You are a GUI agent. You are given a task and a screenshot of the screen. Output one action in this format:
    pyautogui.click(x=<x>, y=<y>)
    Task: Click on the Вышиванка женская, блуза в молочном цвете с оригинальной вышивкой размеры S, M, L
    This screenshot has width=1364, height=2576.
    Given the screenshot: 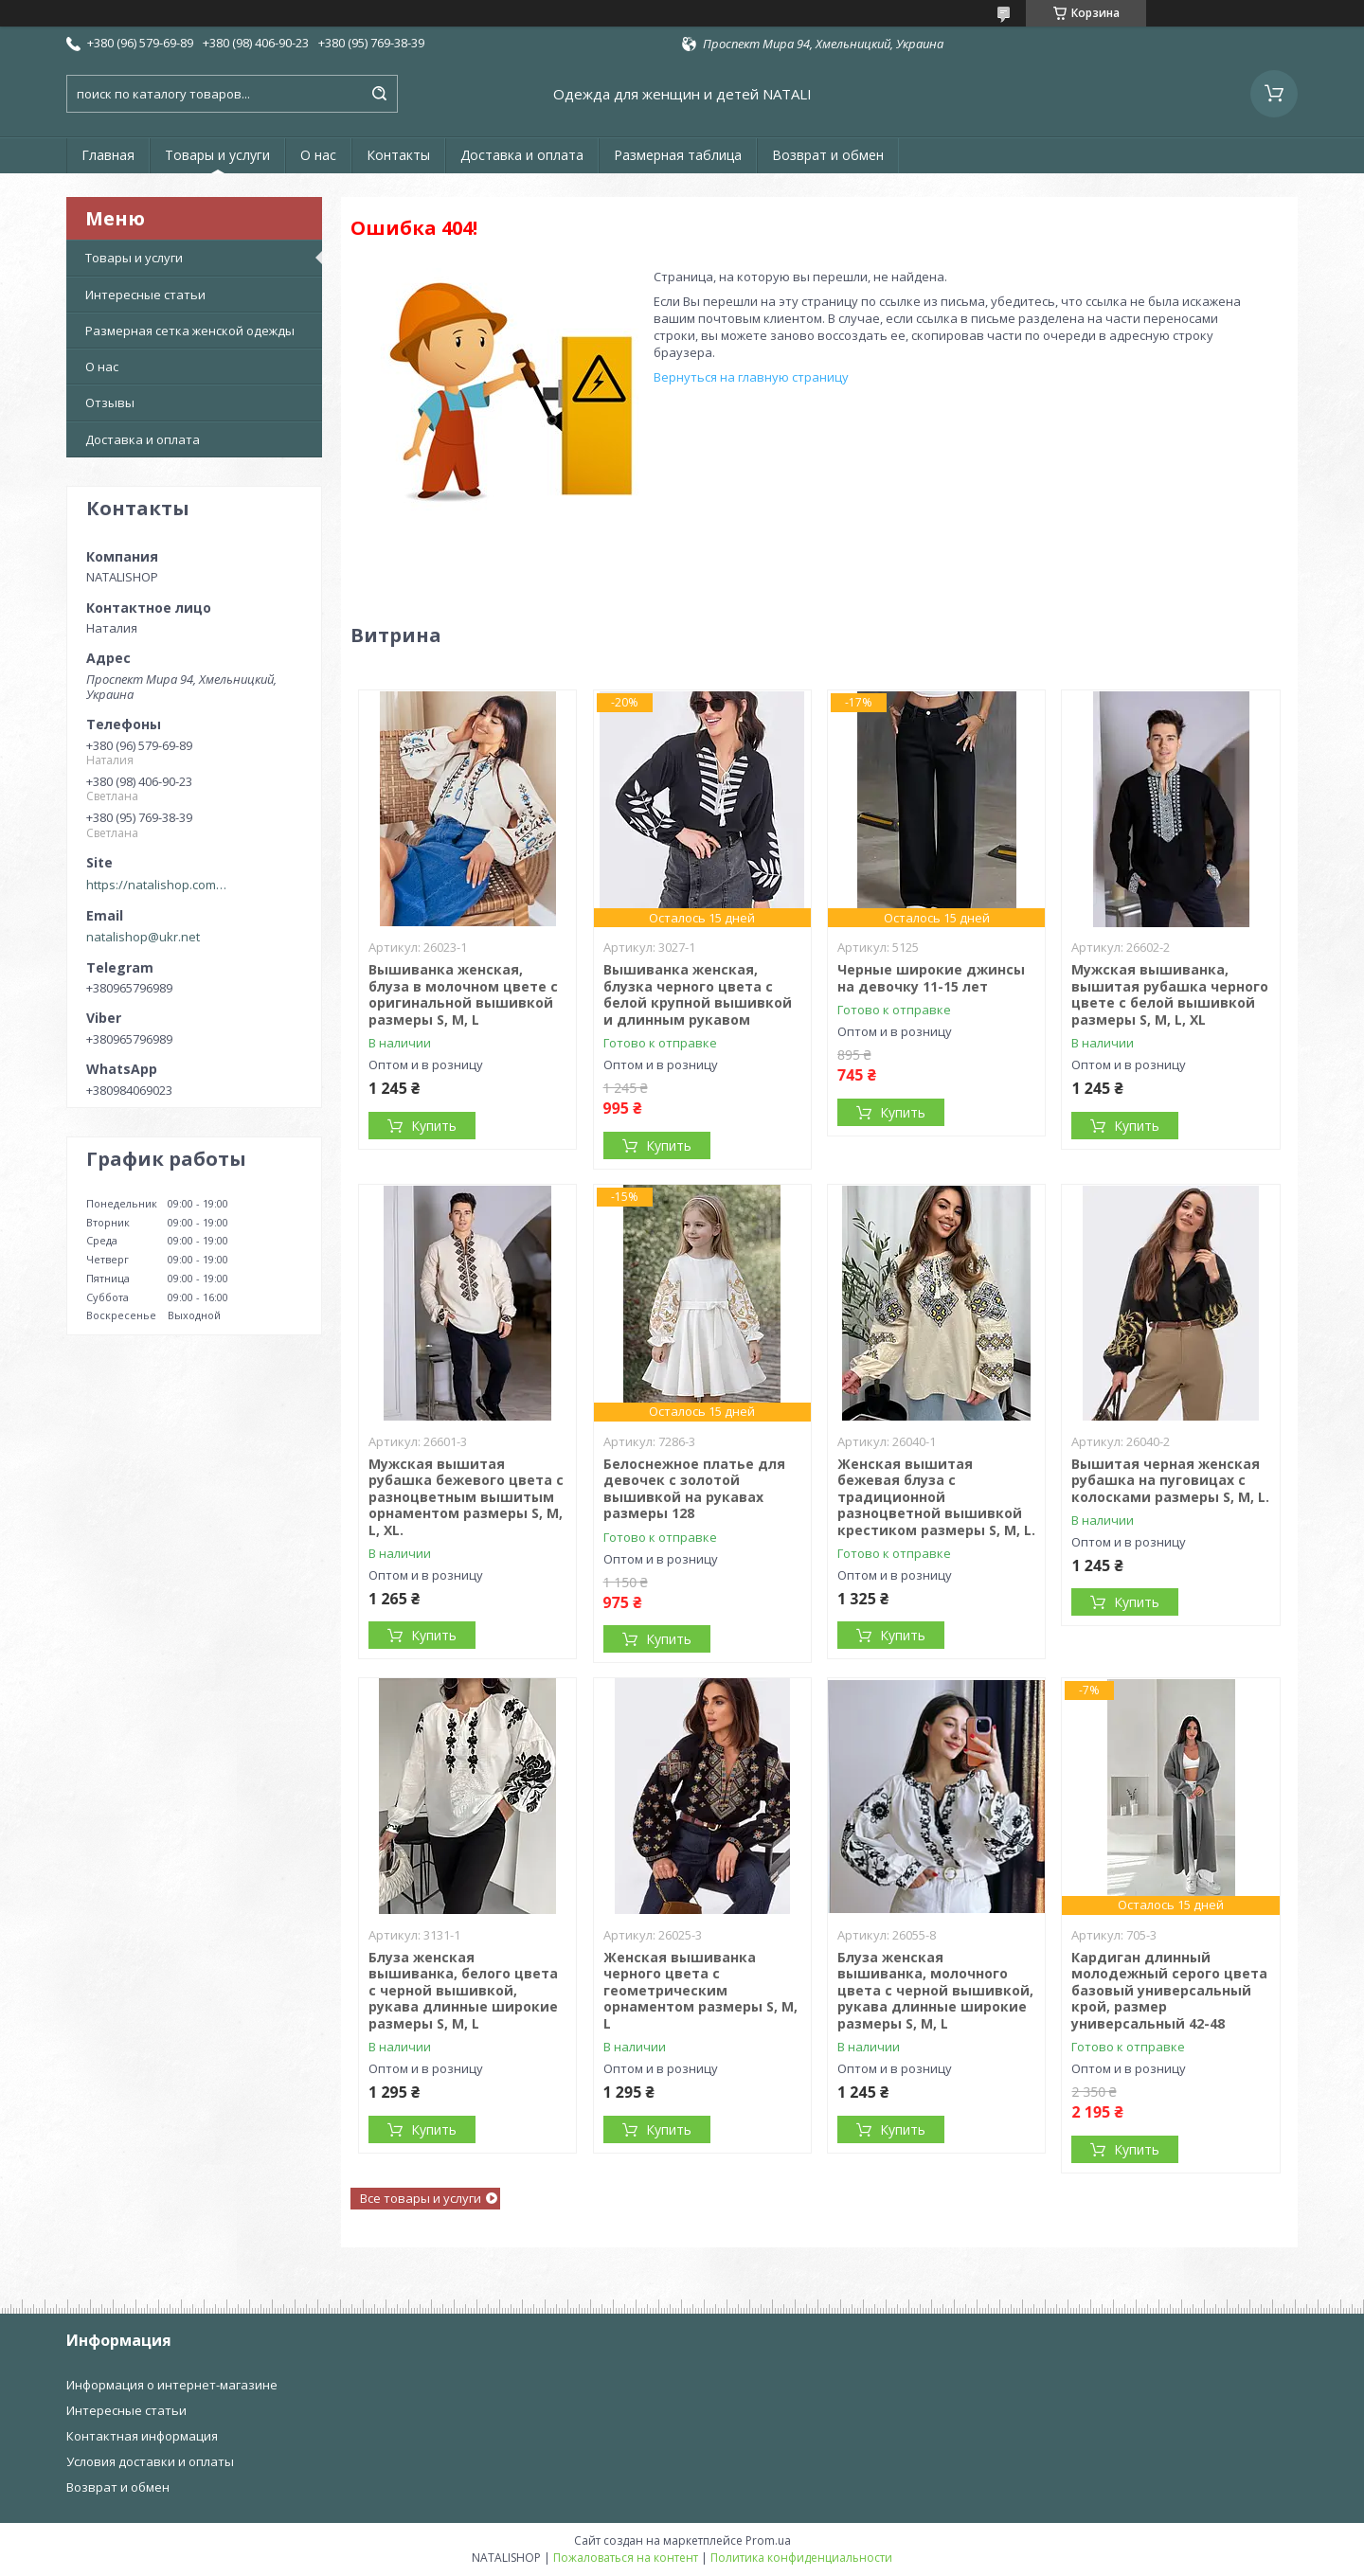 What is the action you would take?
    pyautogui.click(x=463, y=994)
    